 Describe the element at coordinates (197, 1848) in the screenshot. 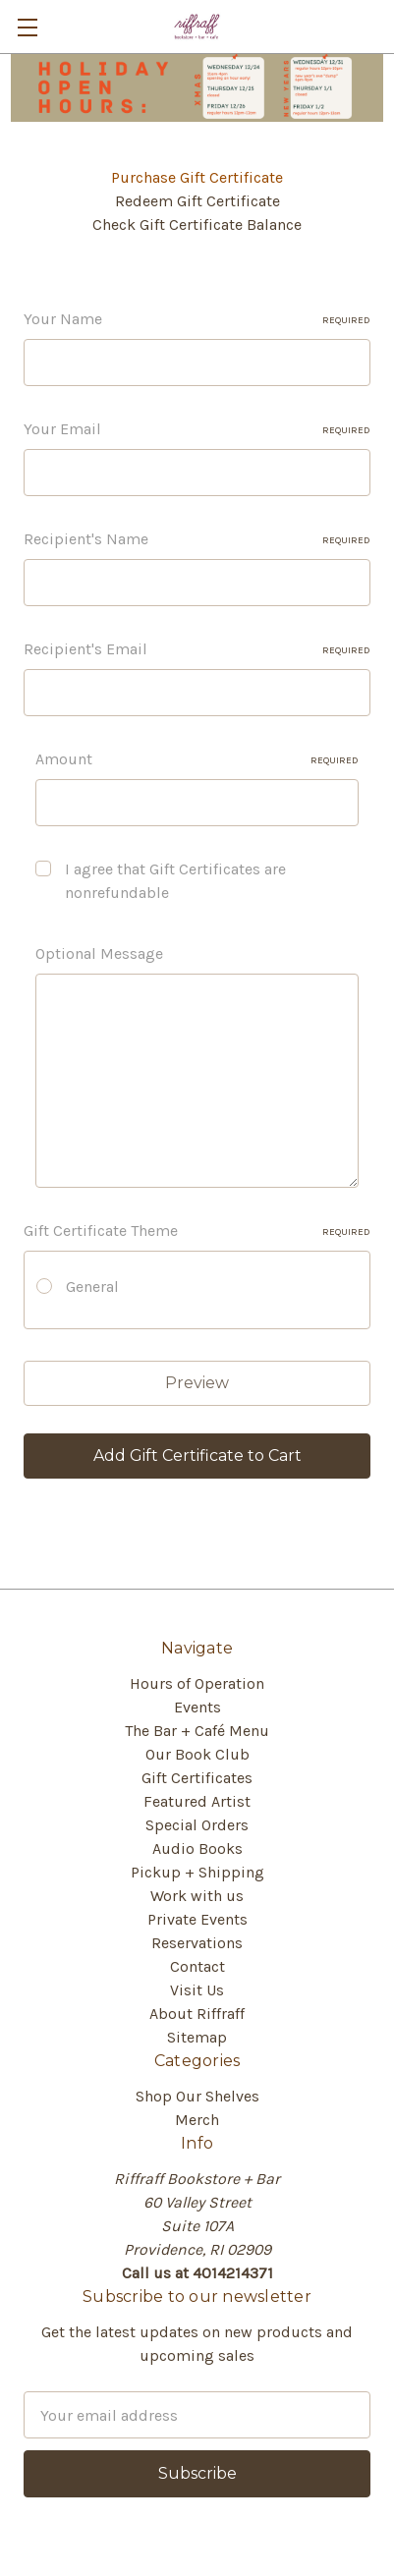

I see `Audio Books` at that location.